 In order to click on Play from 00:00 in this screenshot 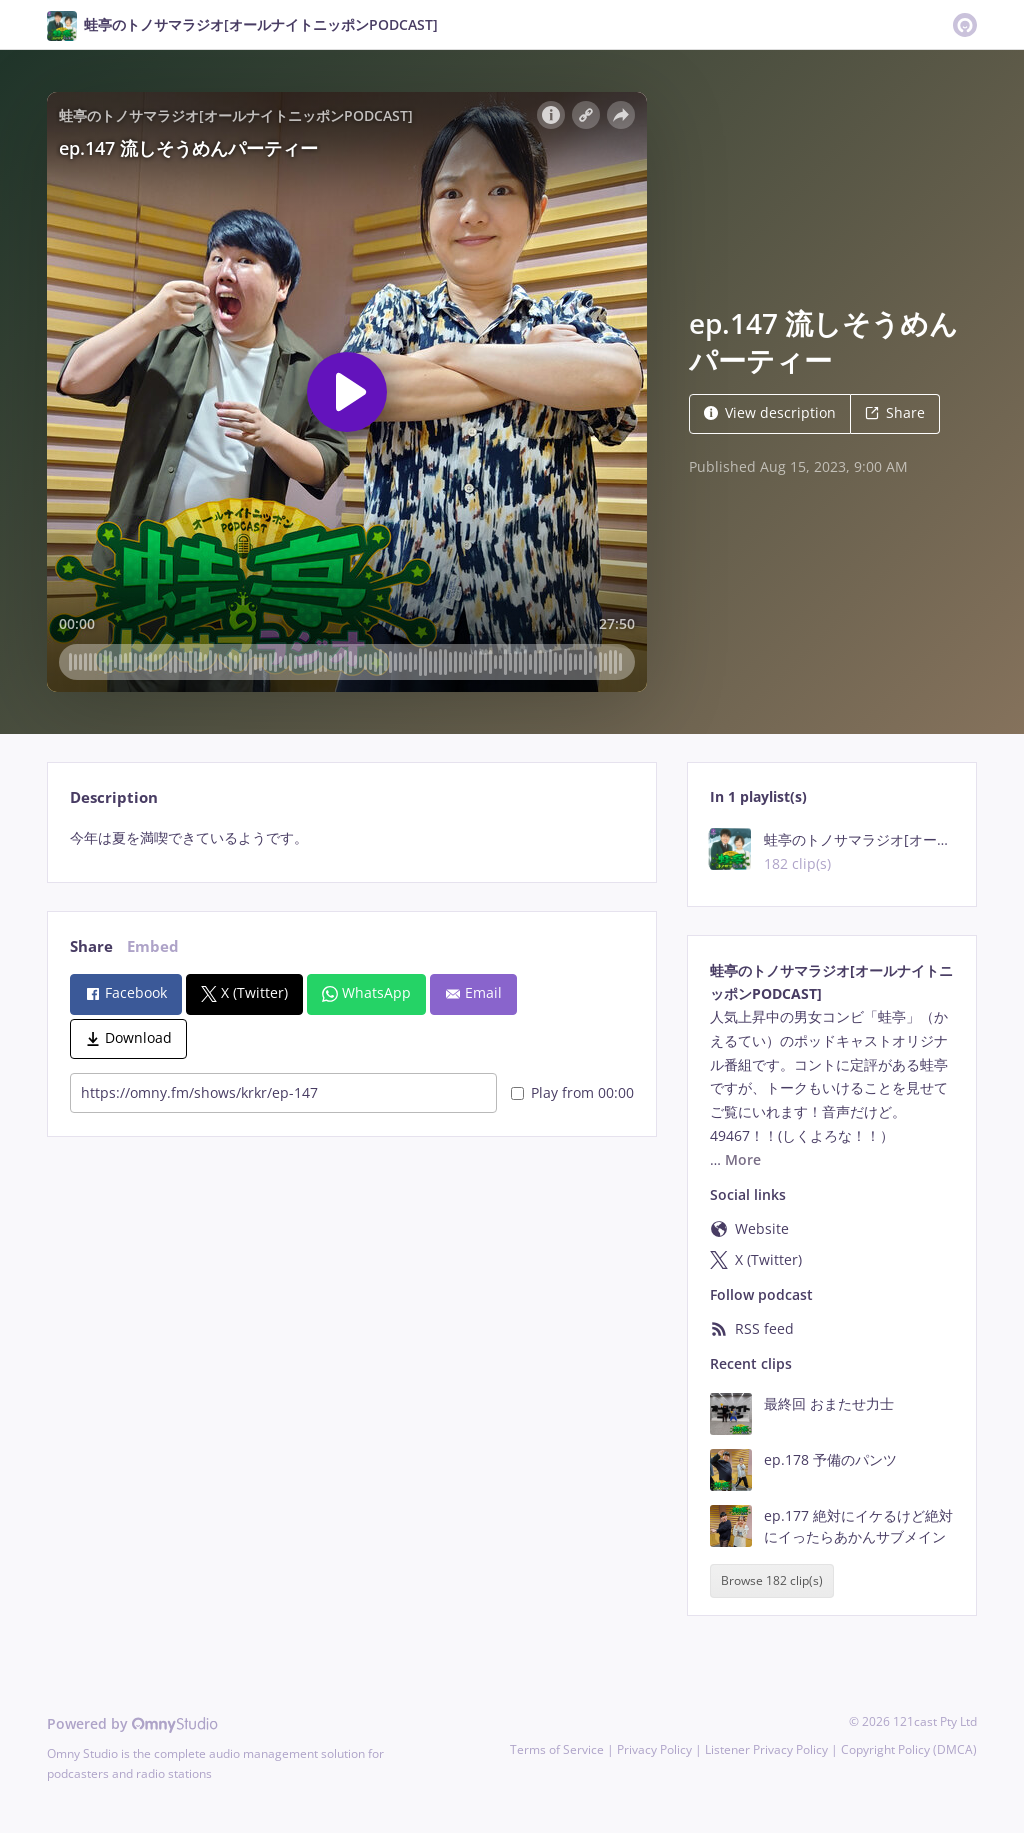, I will do `click(572, 1092)`.